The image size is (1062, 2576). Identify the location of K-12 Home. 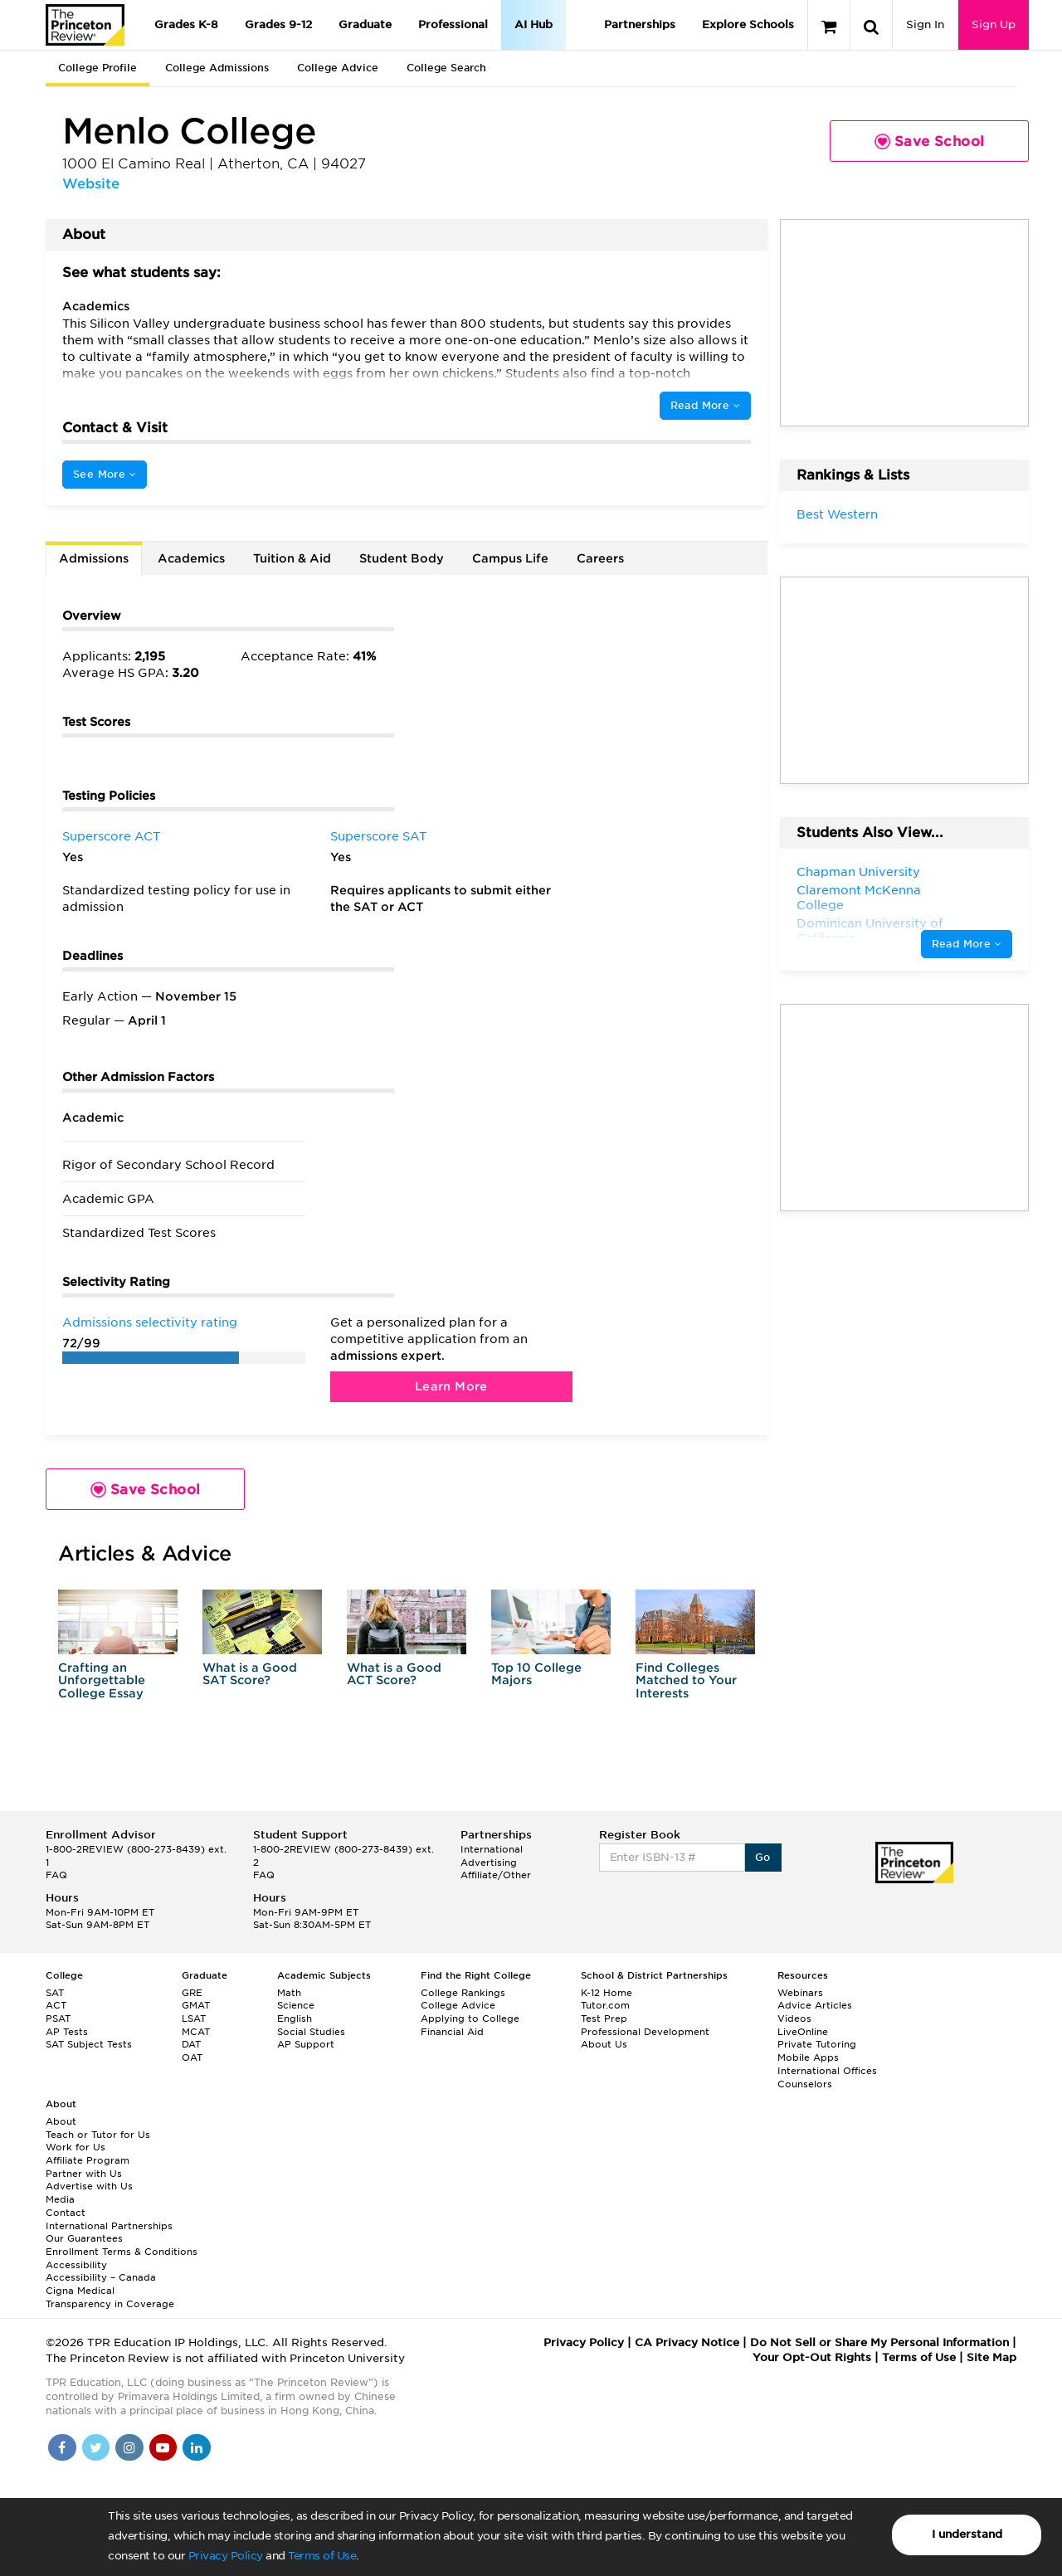
(606, 1993).